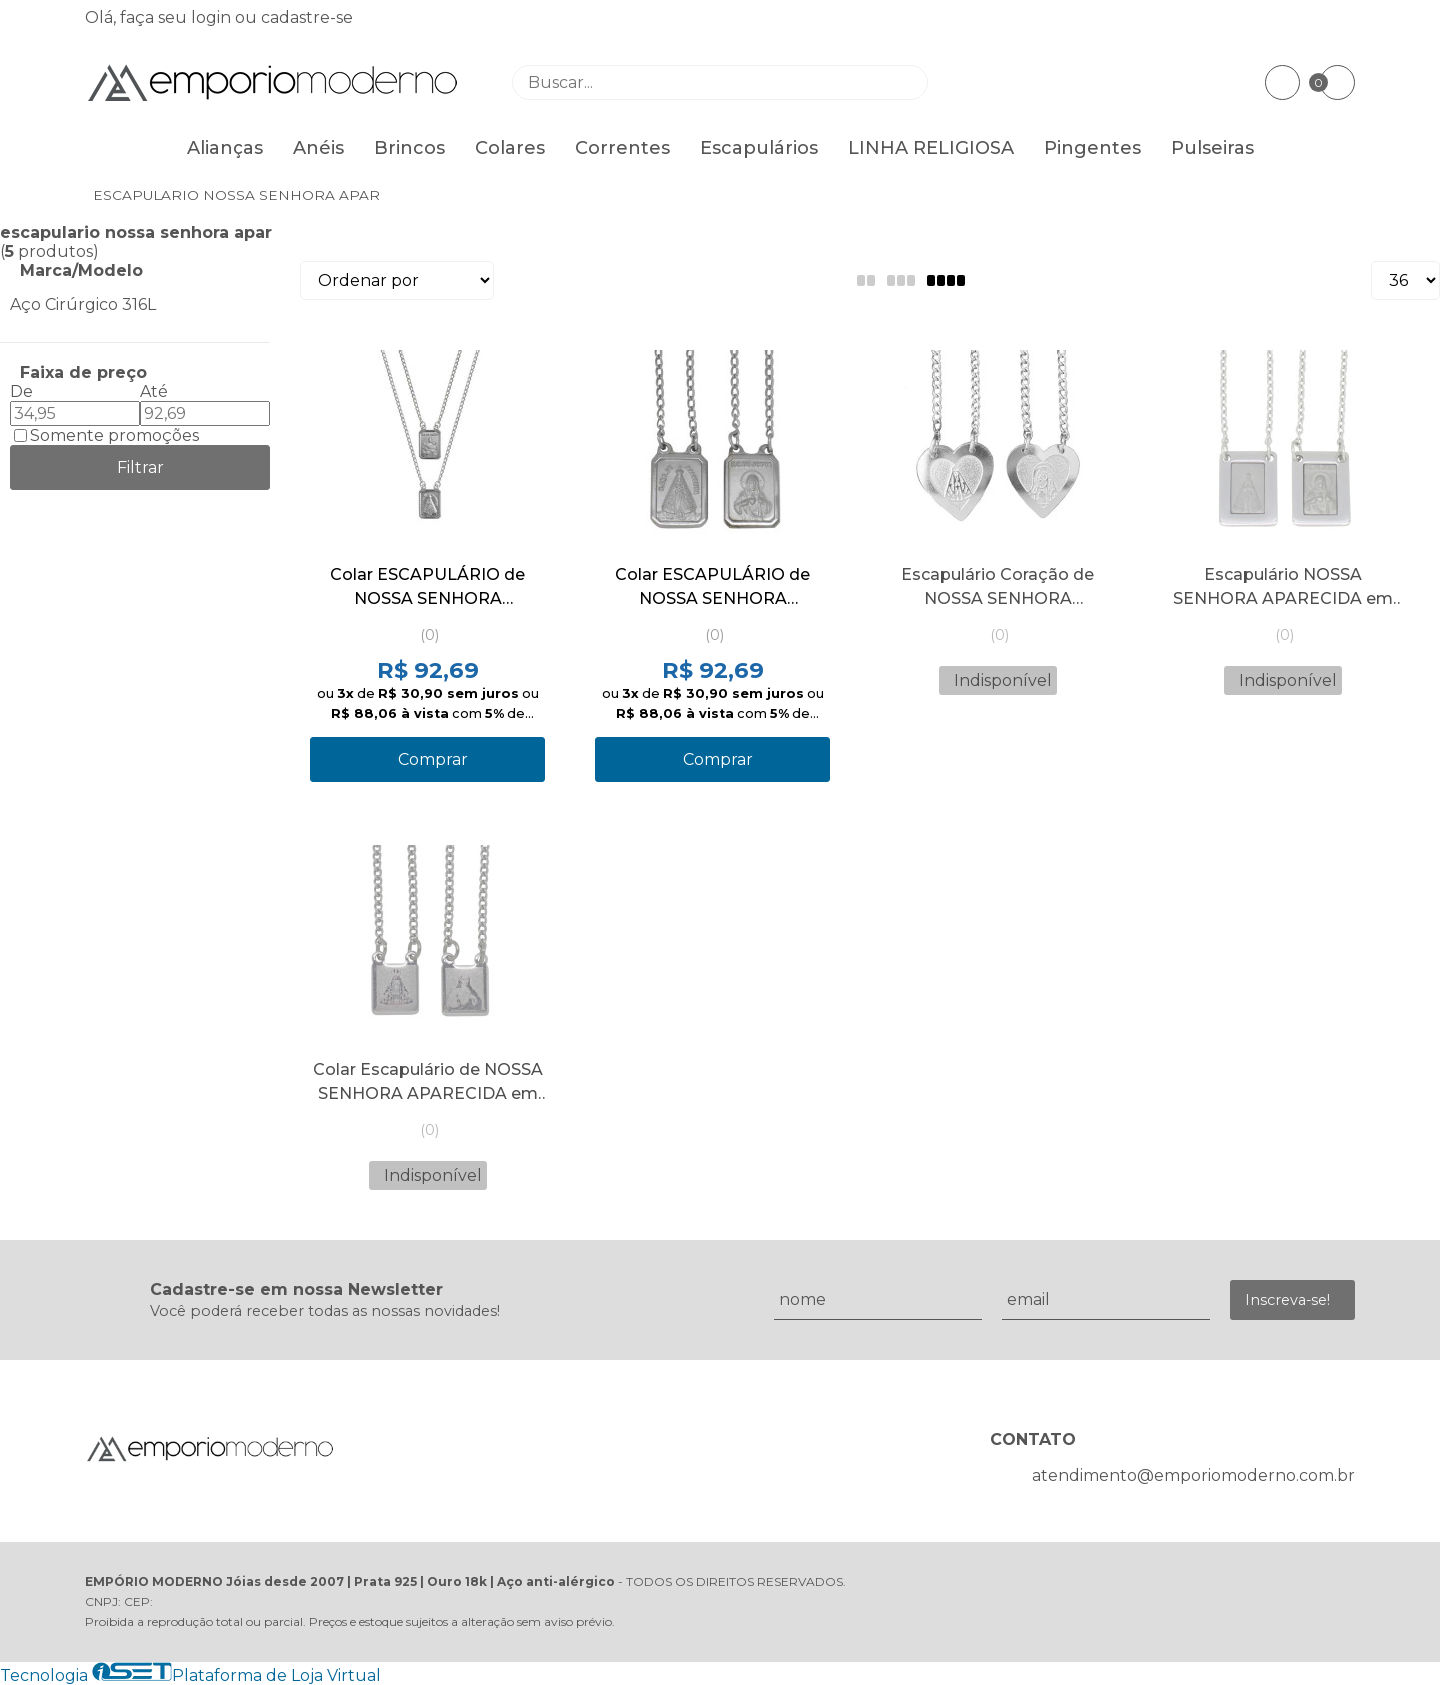  Describe the element at coordinates (1212, 148) in the screenshot. I see `Pulseiras` at that location.